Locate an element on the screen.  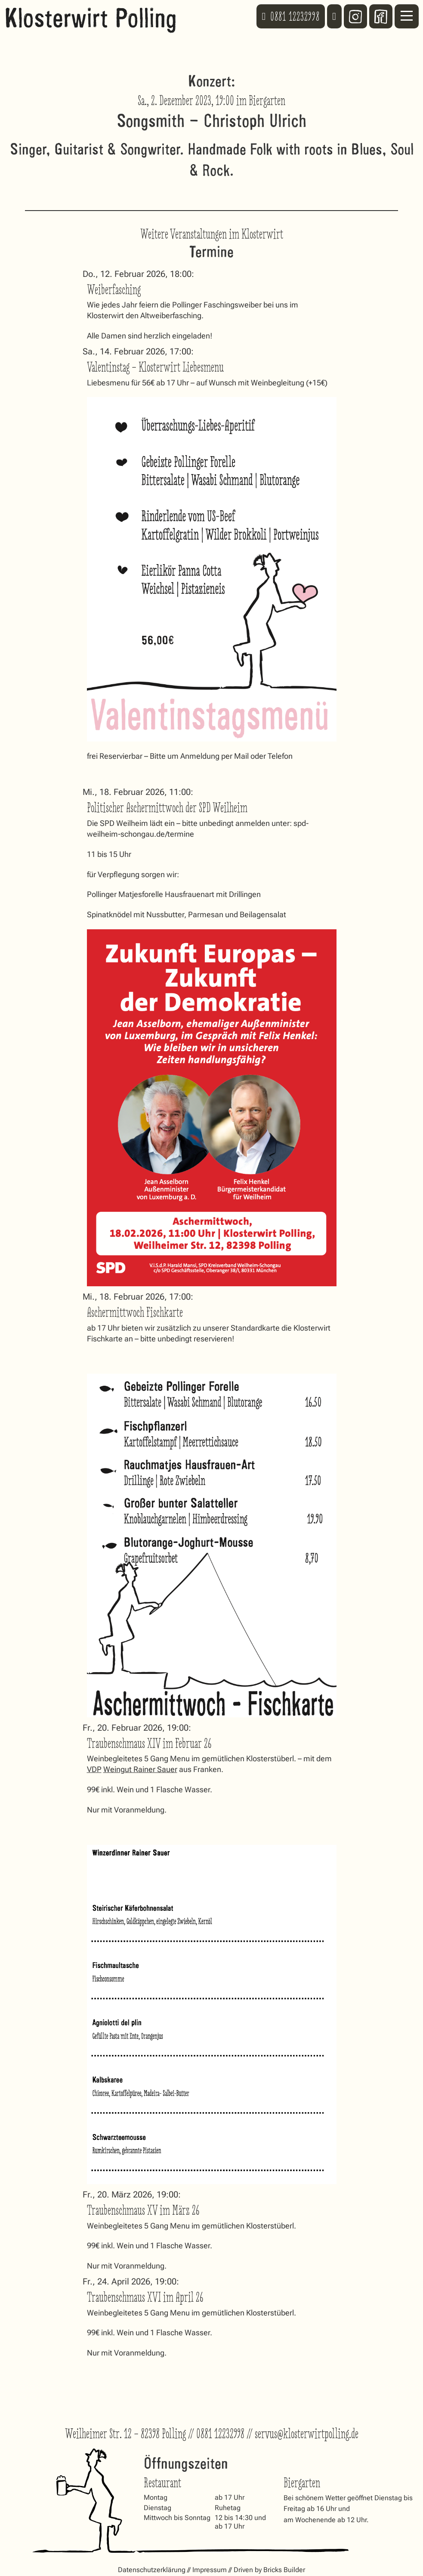
Traubenschmaus XV im März 26 is located at coordinates (143, 2210).